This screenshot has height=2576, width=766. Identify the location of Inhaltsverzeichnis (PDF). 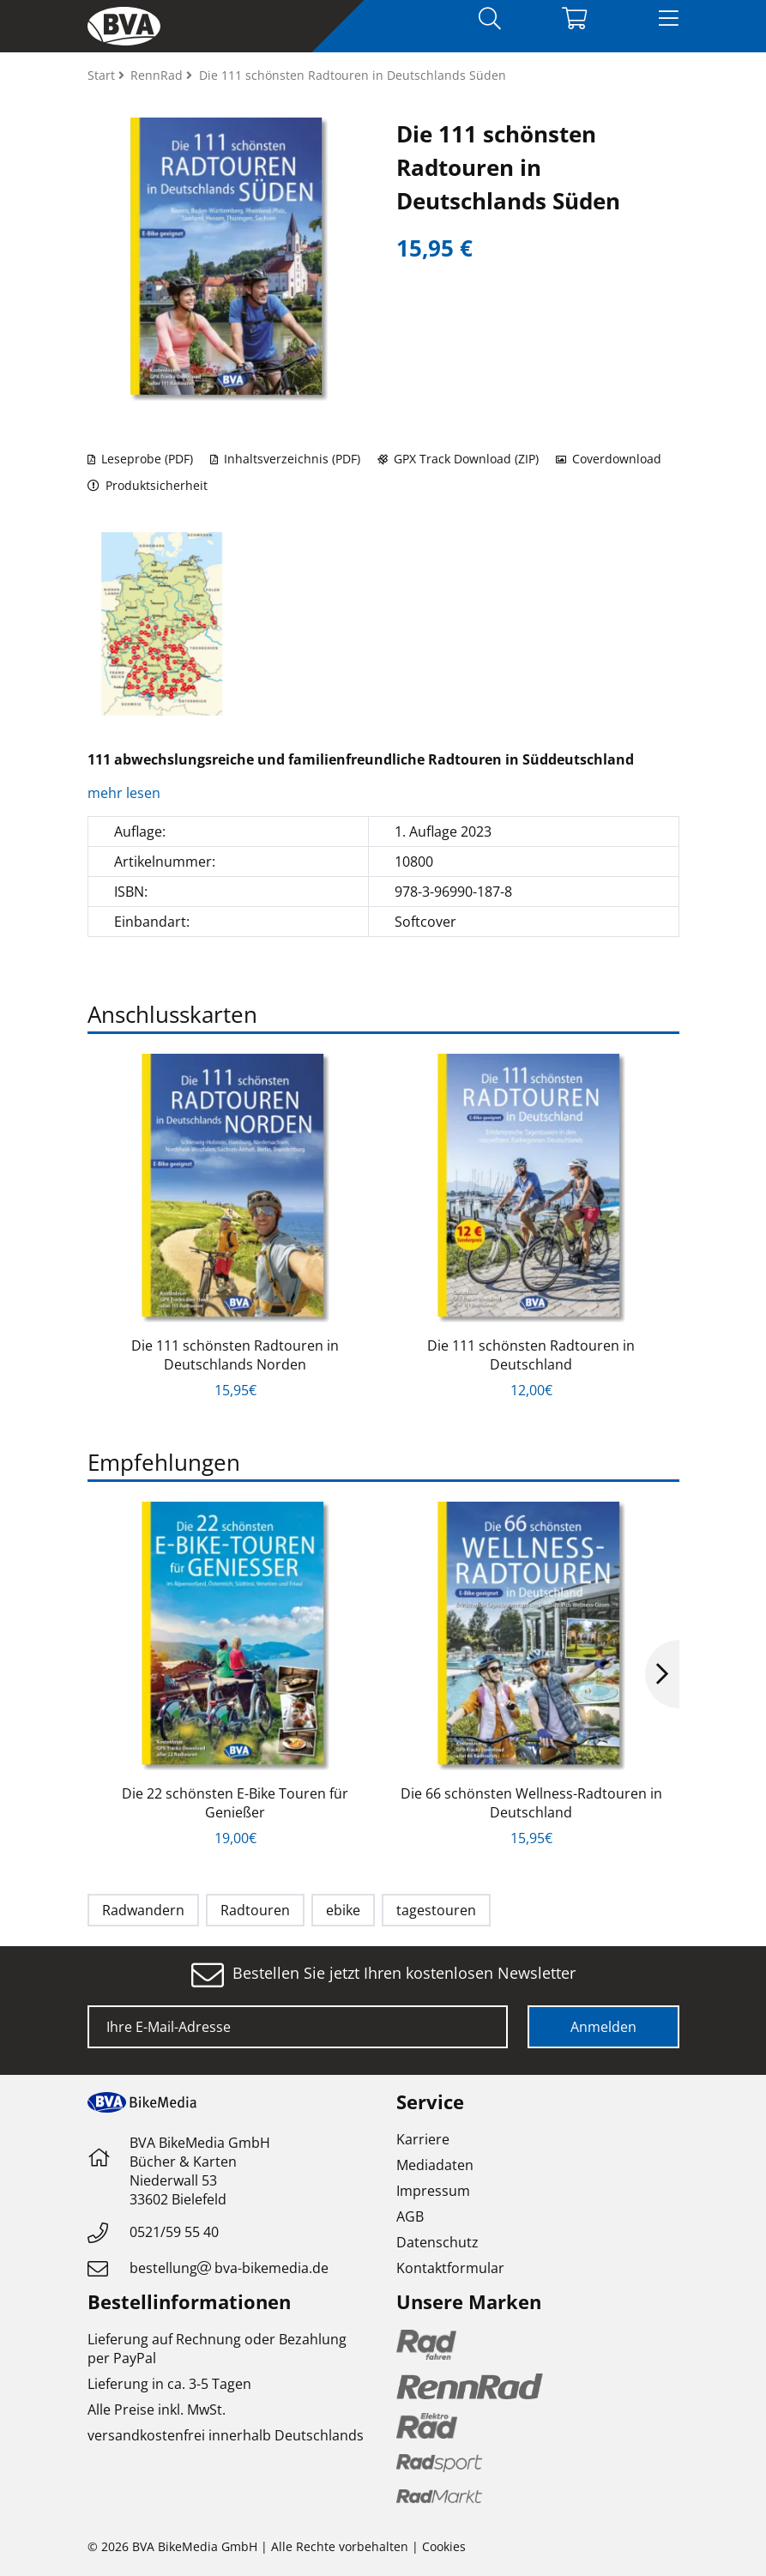
(285, 458).